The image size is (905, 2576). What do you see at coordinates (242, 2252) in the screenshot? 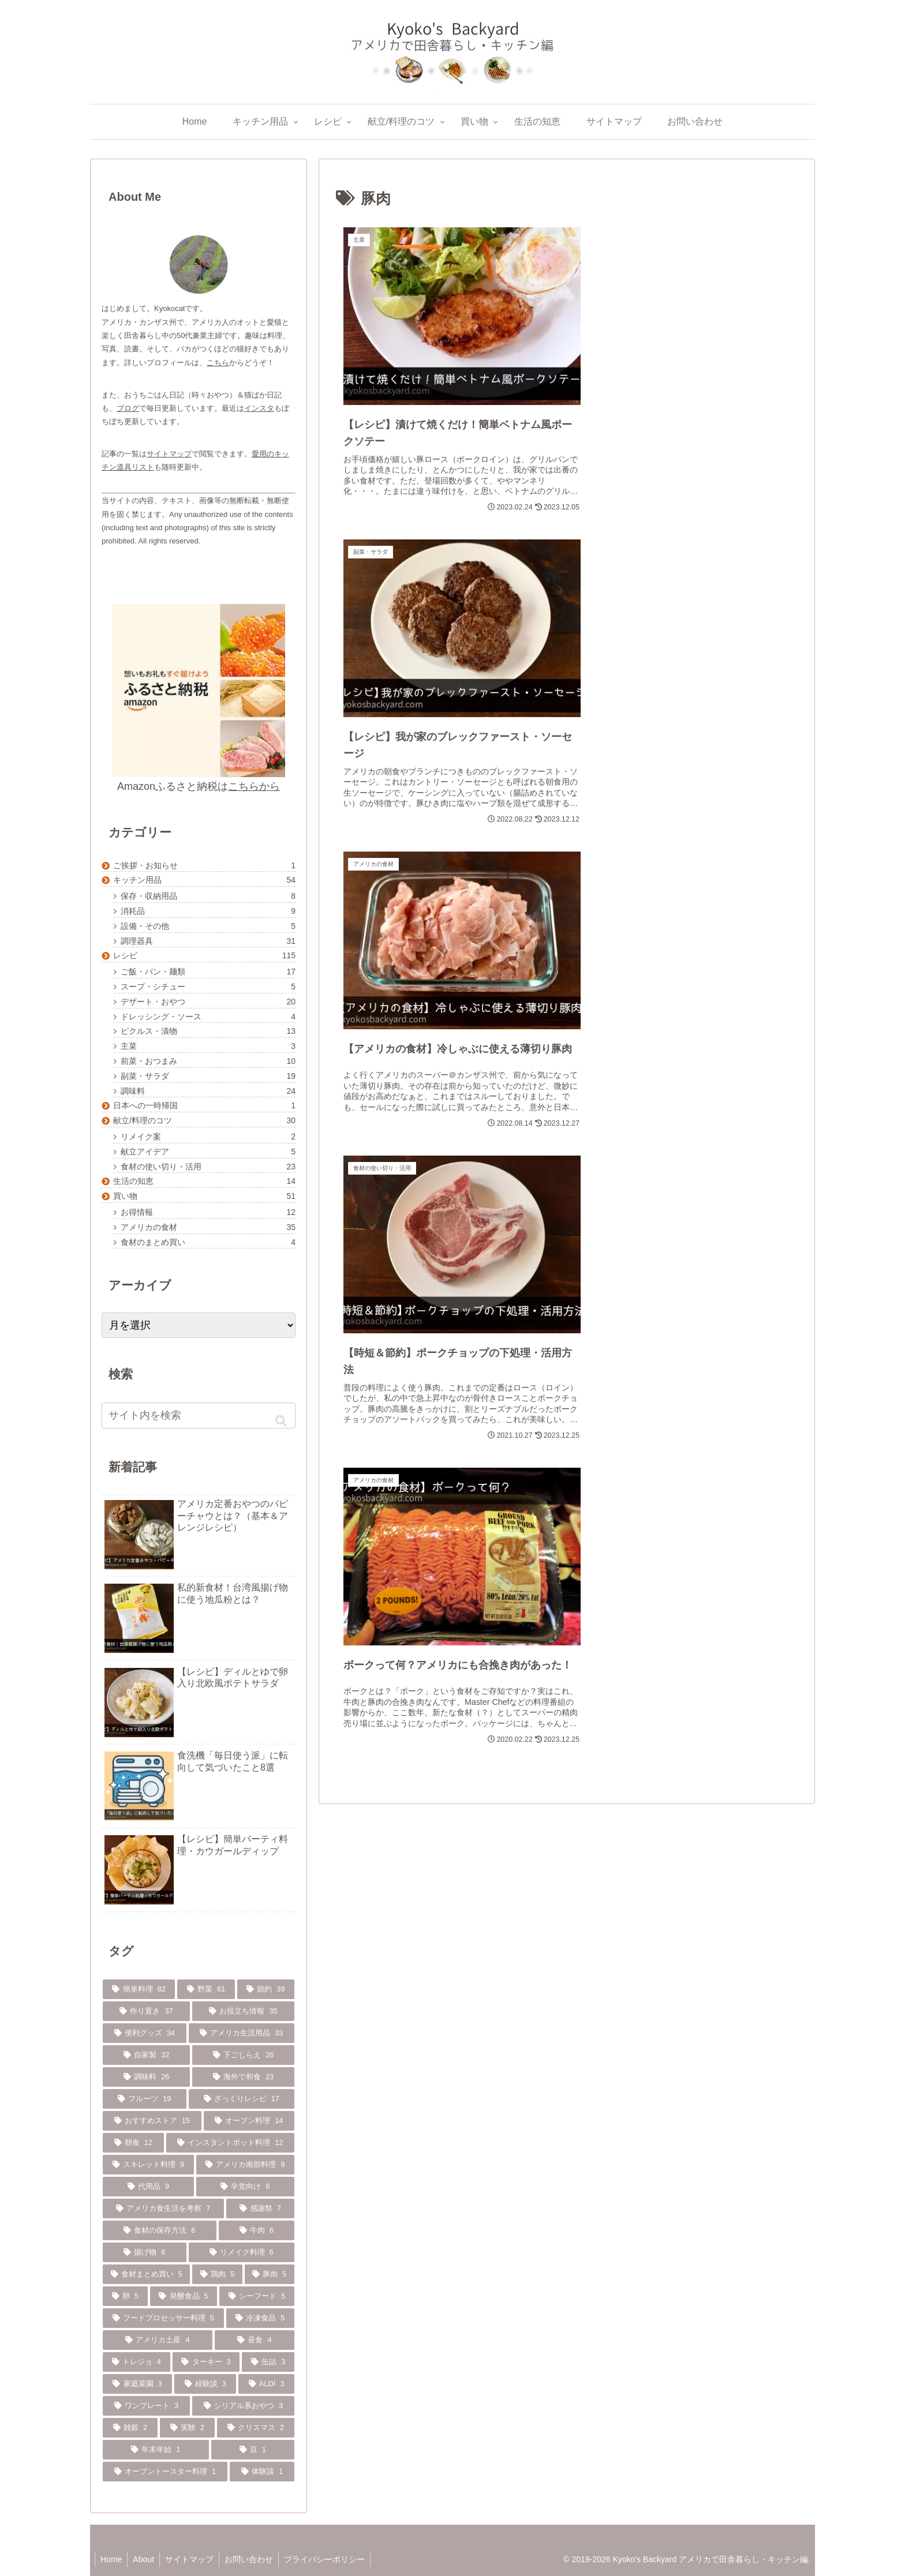
I see `[リメイク料理 (6個の項目)]` at bounding box center [242, 2252].